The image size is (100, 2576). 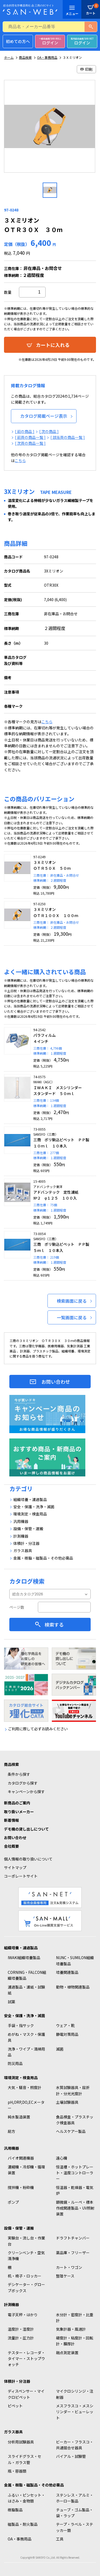 What do you see at coordinates (75, 1960) in the screenshot?
I see `NUNC・SUMILON組織培養製品` at bounding box center [75, 1960].